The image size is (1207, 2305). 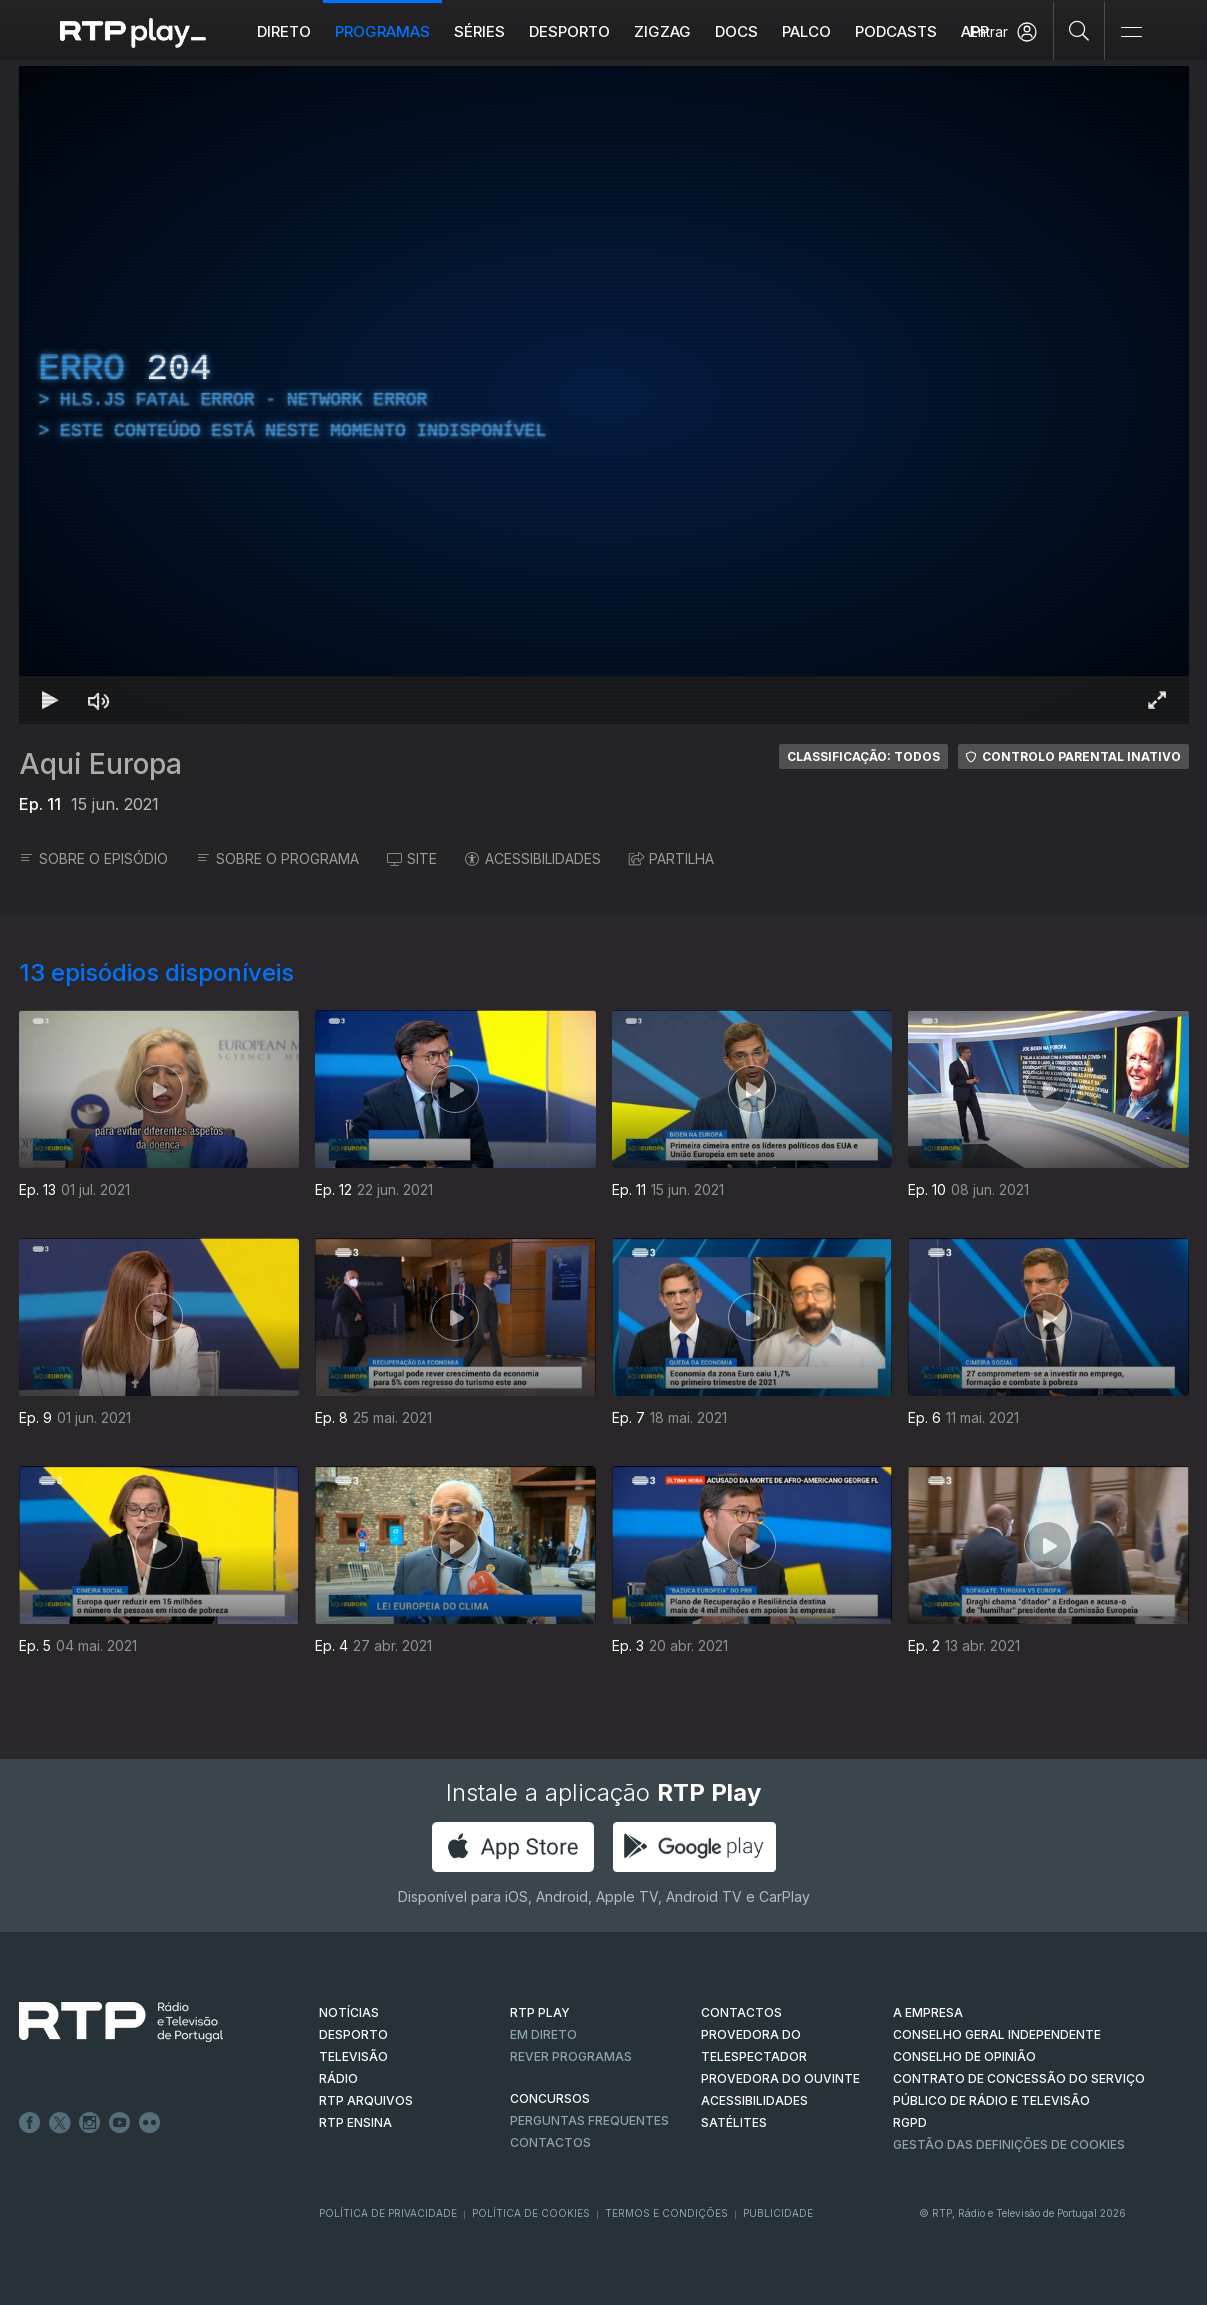 What do you see at coordinates (604, 395) in the screenshot?
I see `[region]` at bounding box center [604, 395].